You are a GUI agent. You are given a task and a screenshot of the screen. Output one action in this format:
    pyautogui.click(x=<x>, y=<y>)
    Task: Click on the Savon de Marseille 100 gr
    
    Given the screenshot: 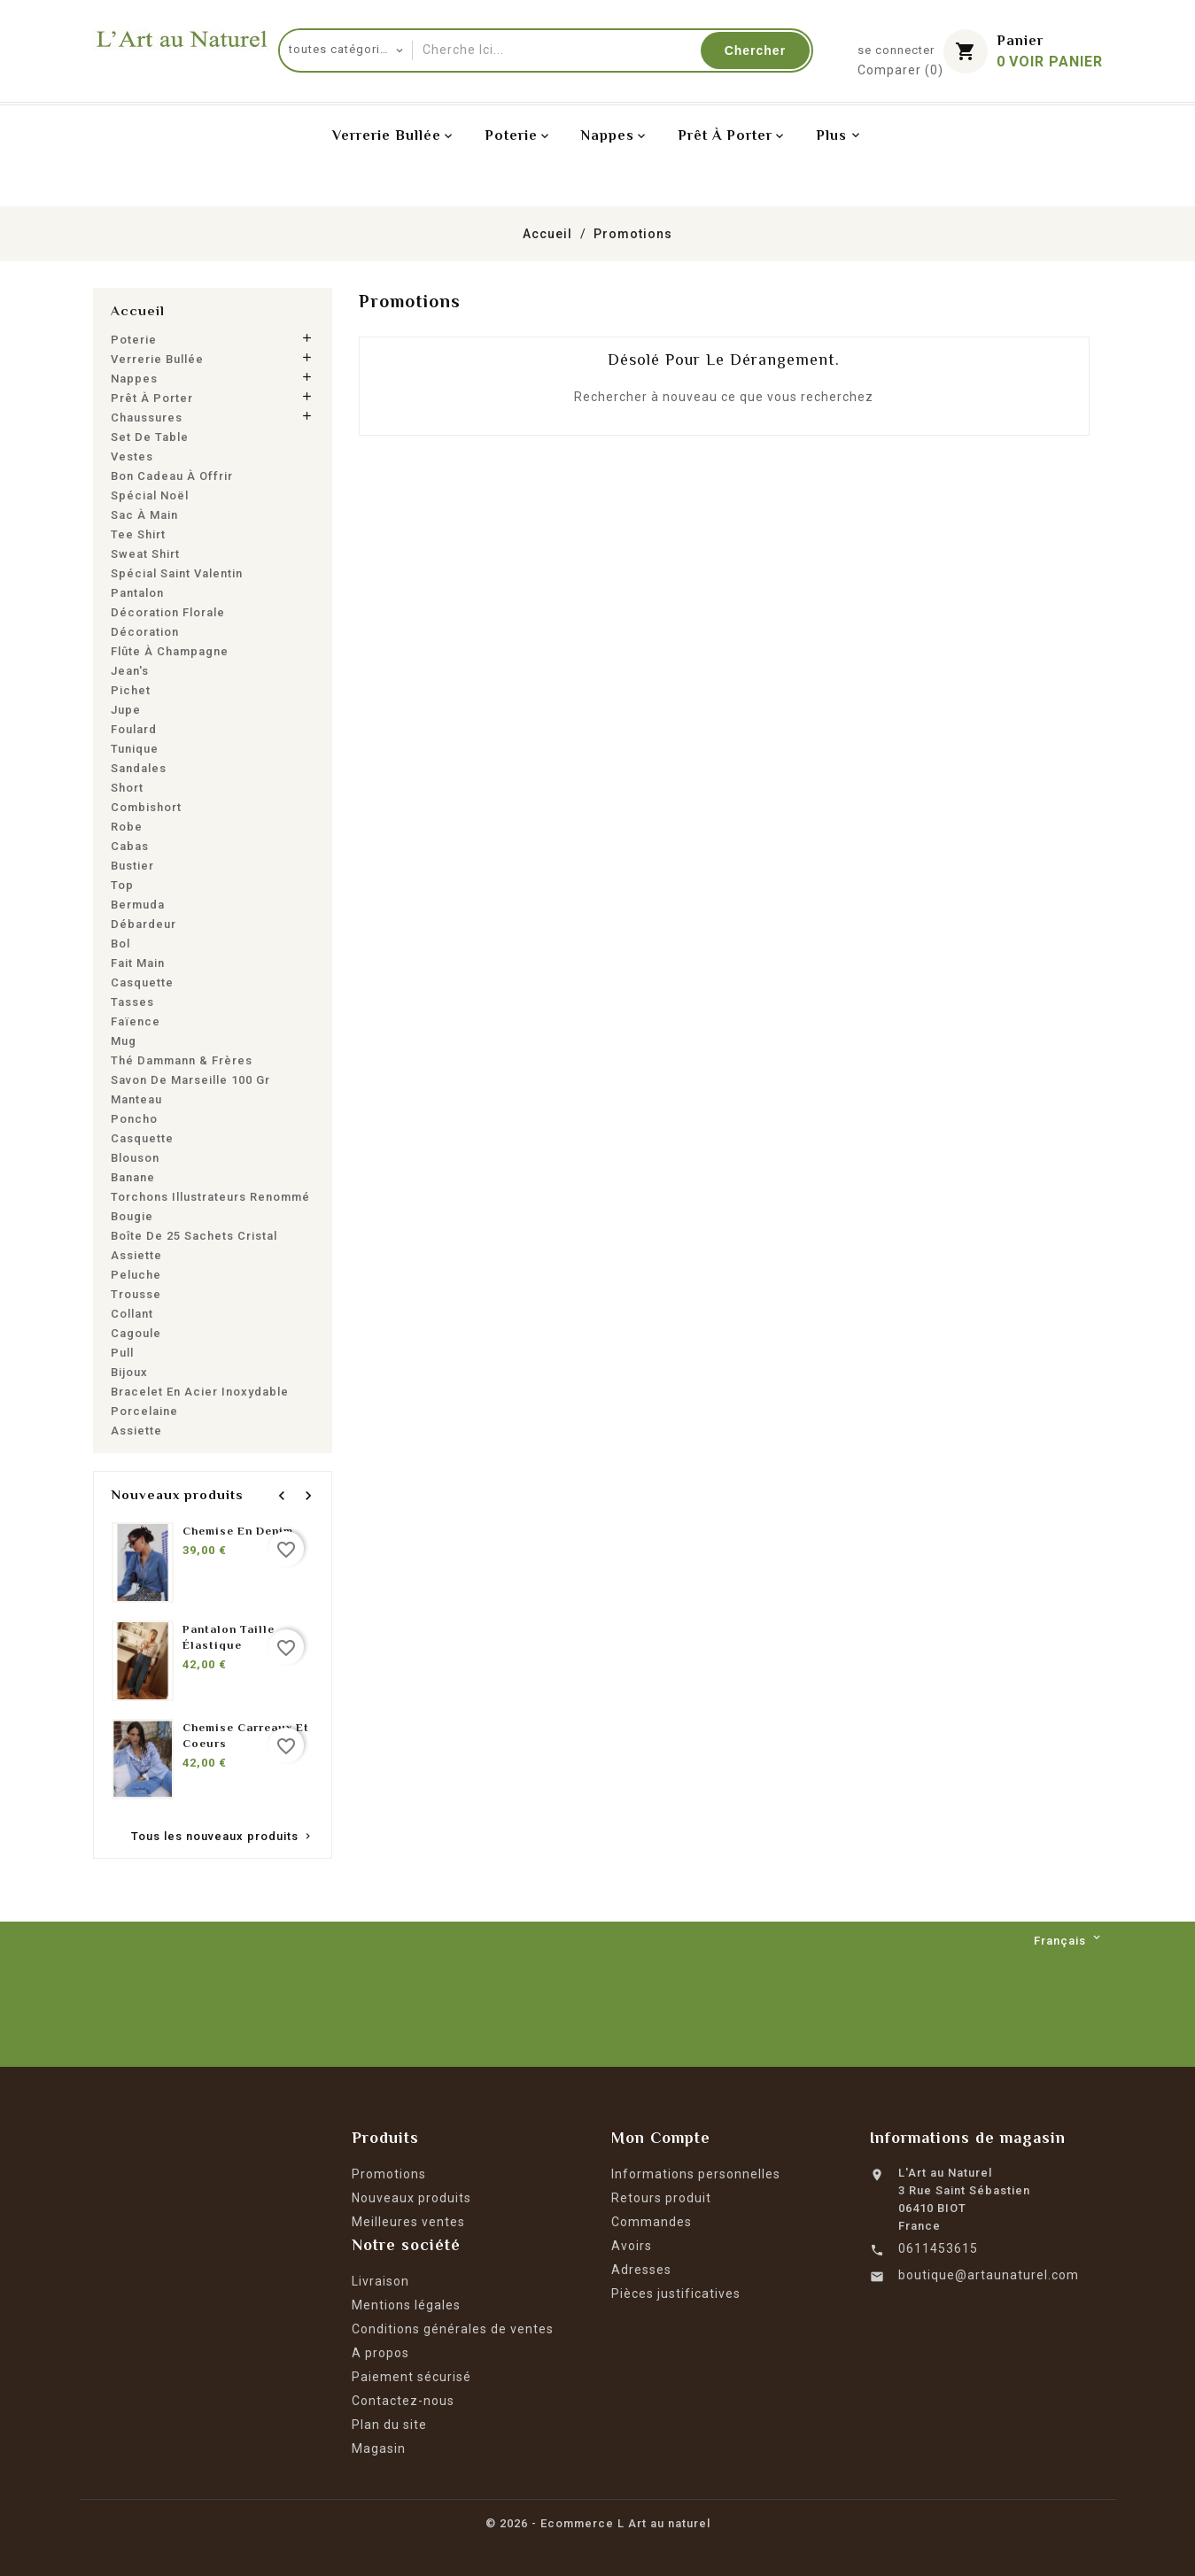 What is the action you would take?
    pyautogui.click(x=190, y=1080)
    